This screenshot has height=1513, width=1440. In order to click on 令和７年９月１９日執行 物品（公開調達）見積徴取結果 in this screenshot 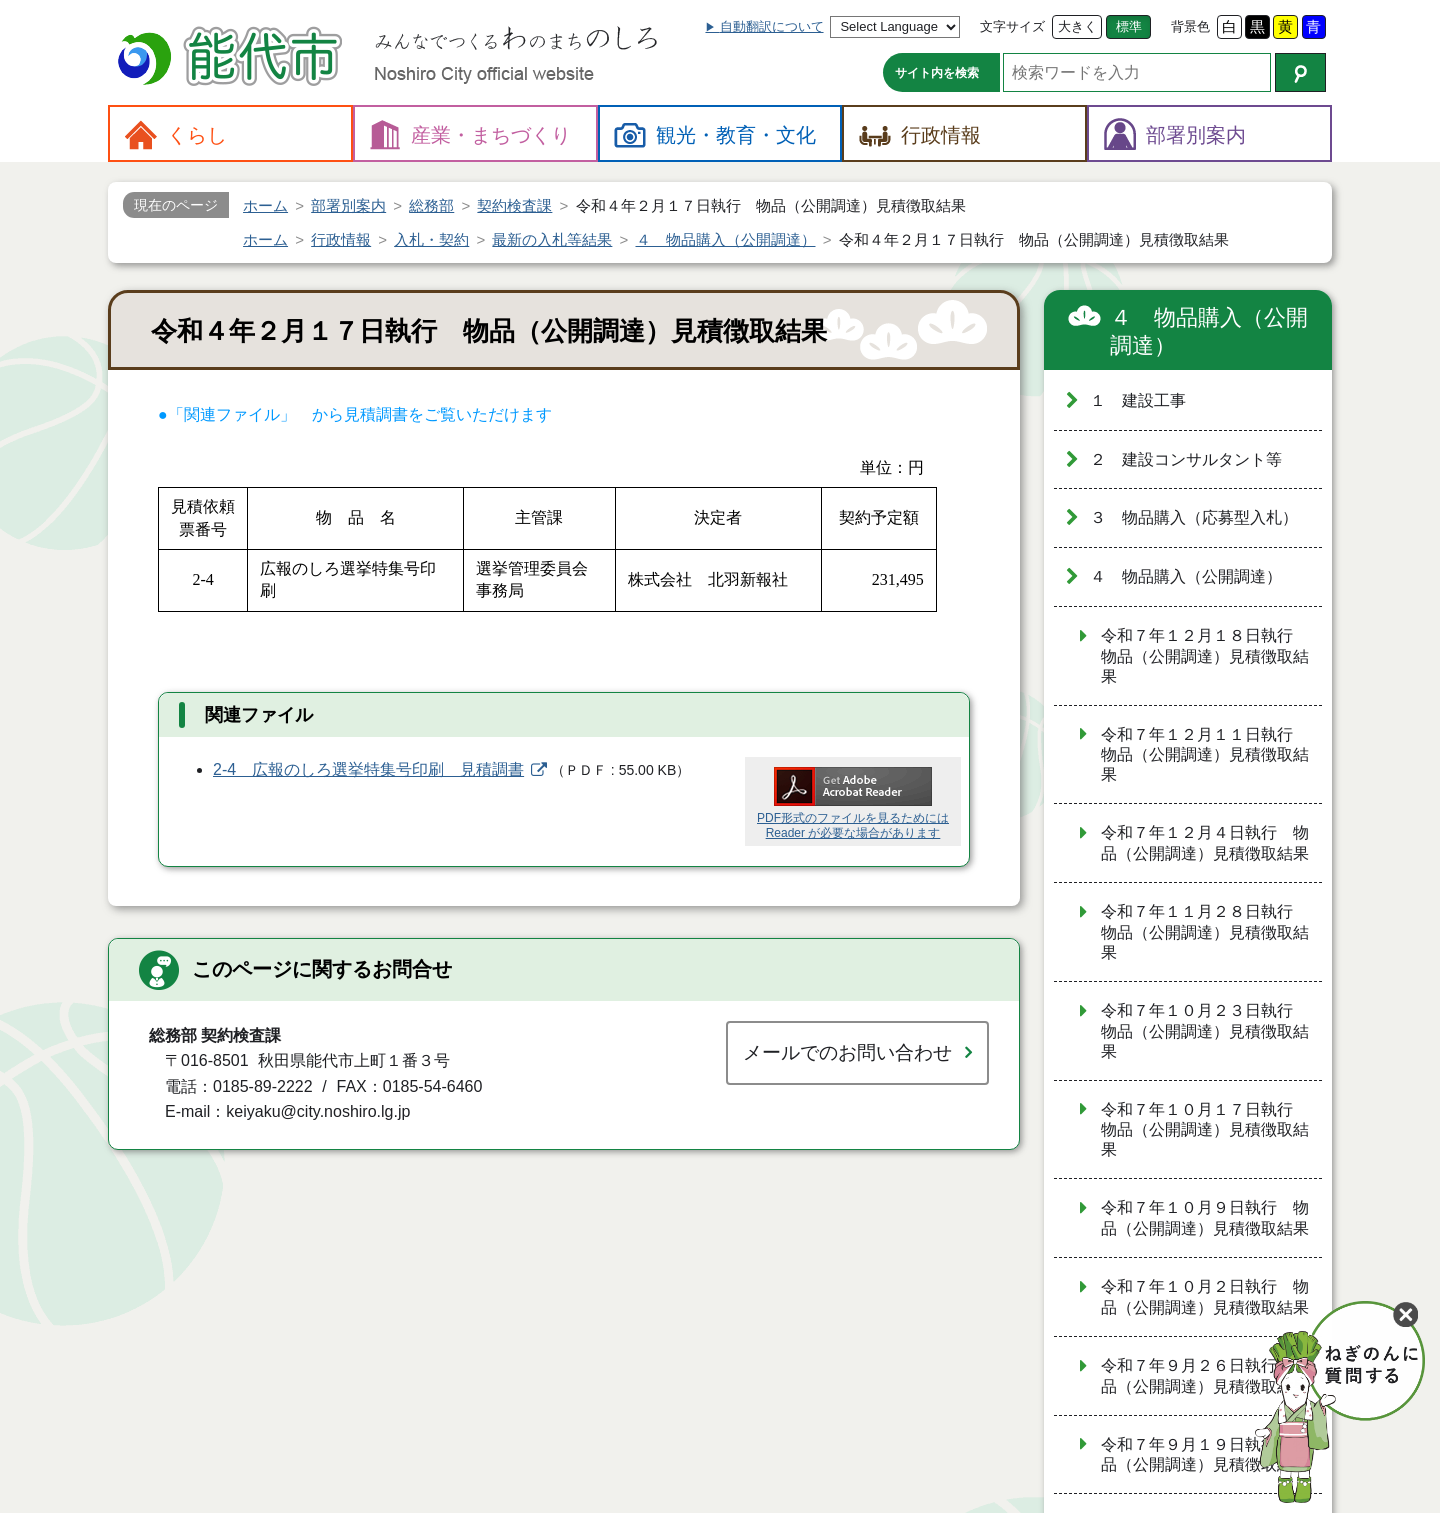, I will do `click(1205, 1455)`.